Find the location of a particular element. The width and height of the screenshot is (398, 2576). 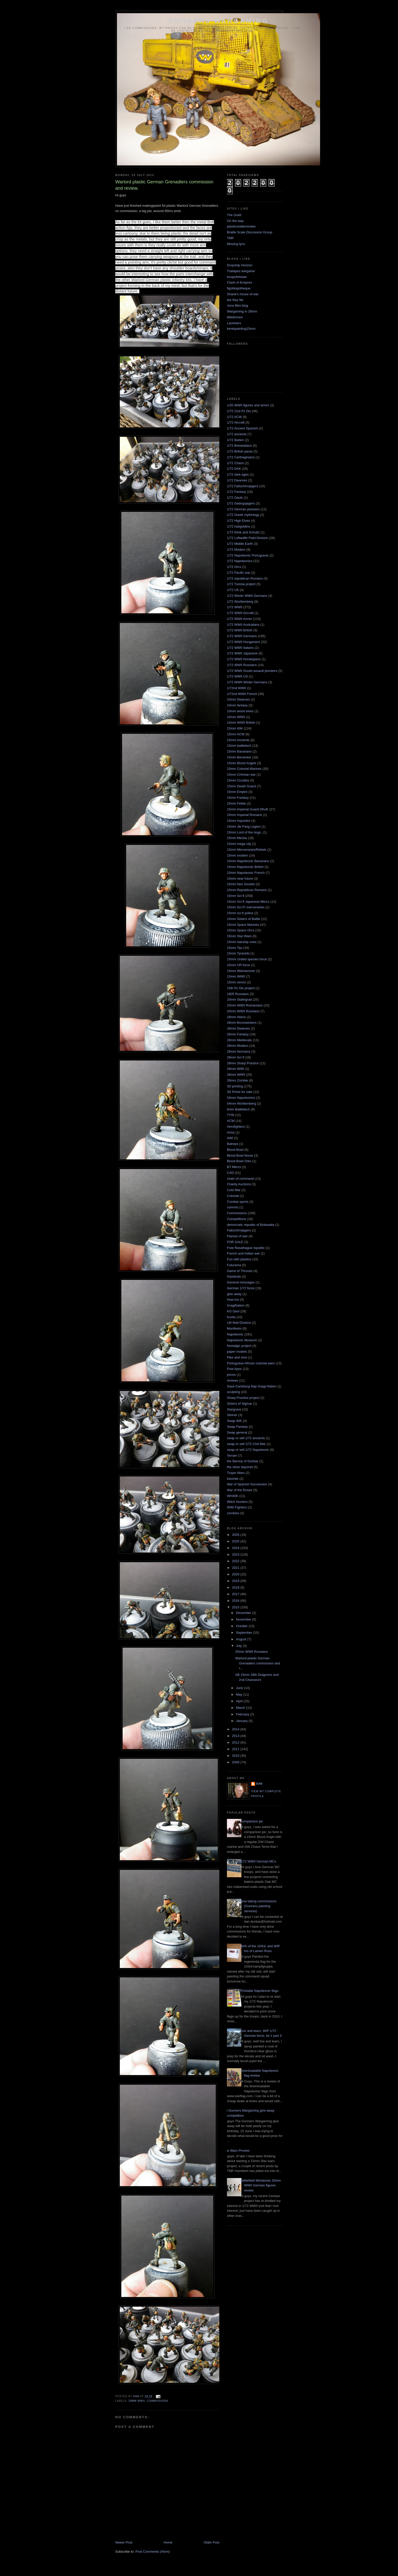

The Guild is located at coordinates (234, 215).